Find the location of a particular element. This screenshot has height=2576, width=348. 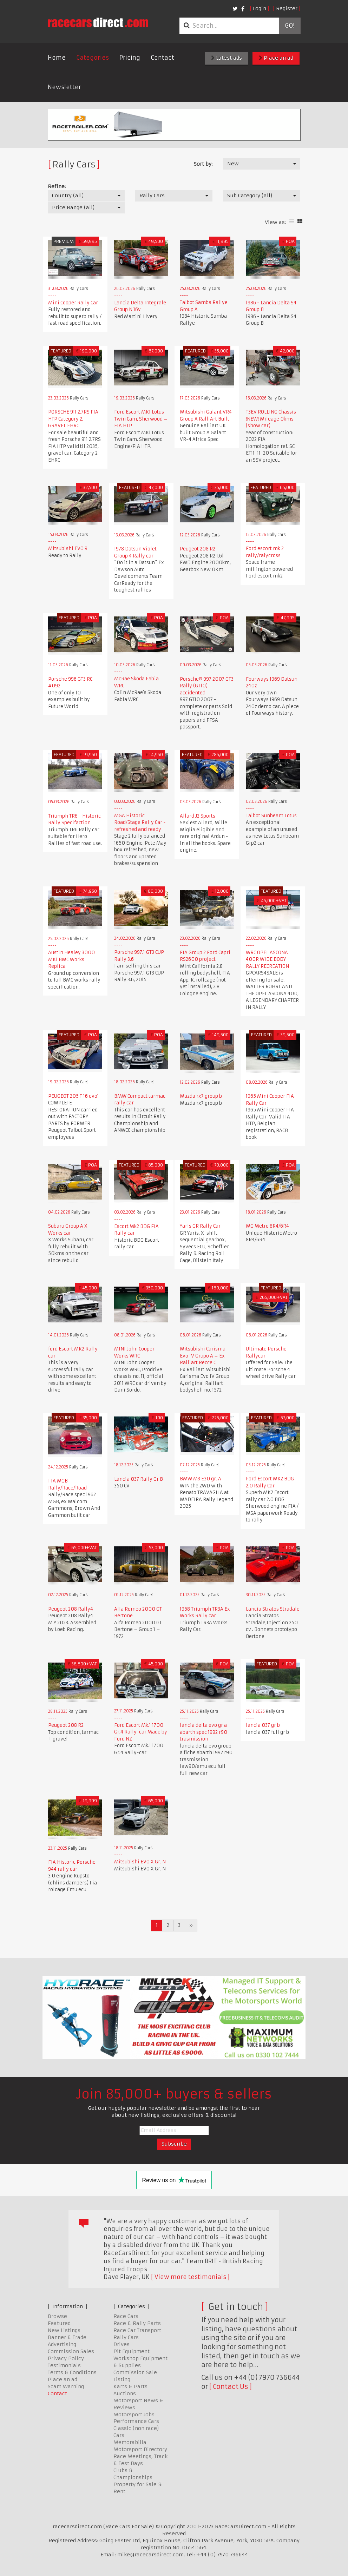

Home is located at coordinates (57, 57).